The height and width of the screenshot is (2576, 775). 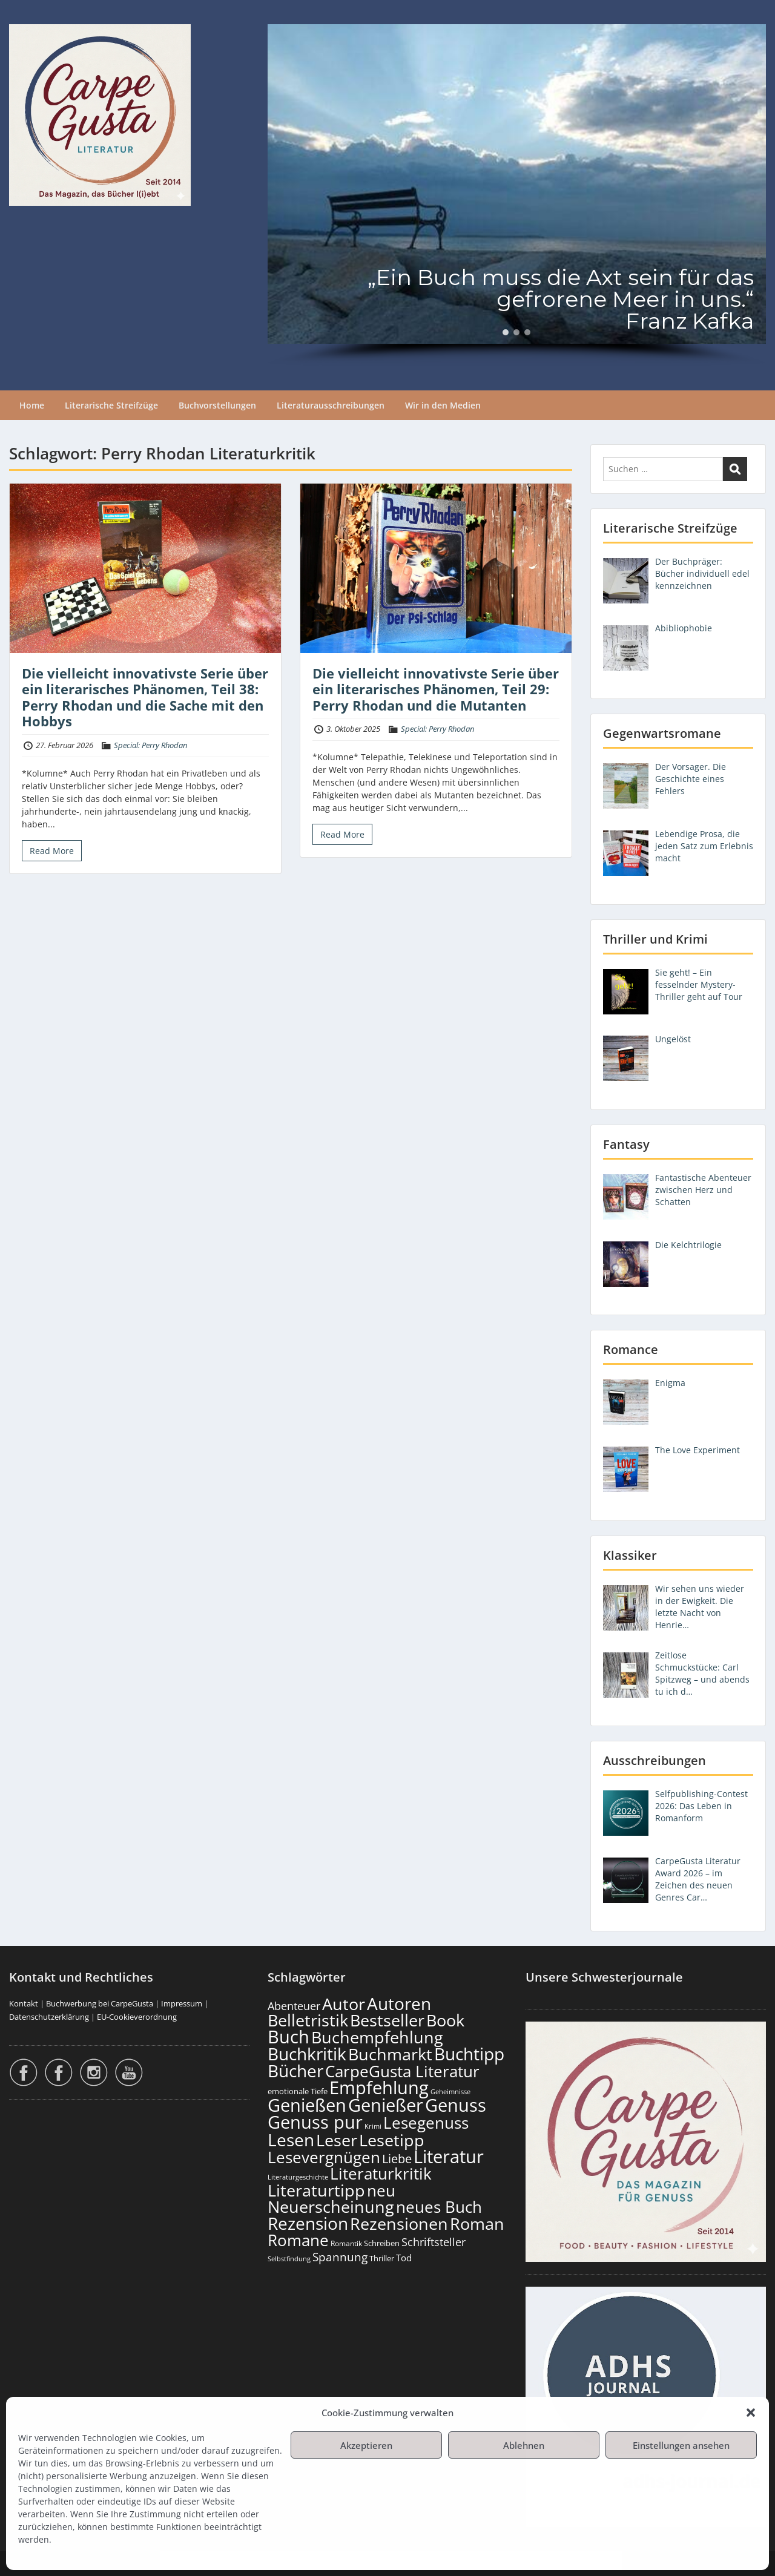 I want to click on Rezension [Rezension (768 Einträge)], so click(x=308, y=2223).